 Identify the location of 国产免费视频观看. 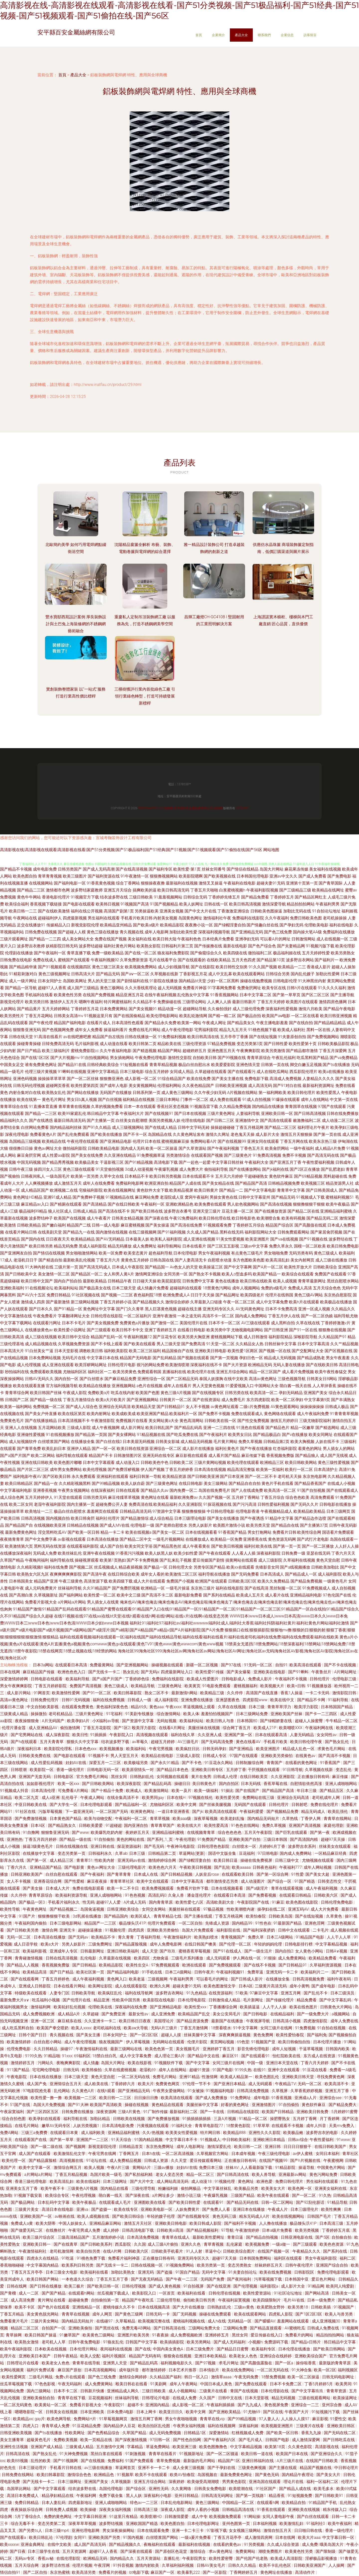
(225, 1965).